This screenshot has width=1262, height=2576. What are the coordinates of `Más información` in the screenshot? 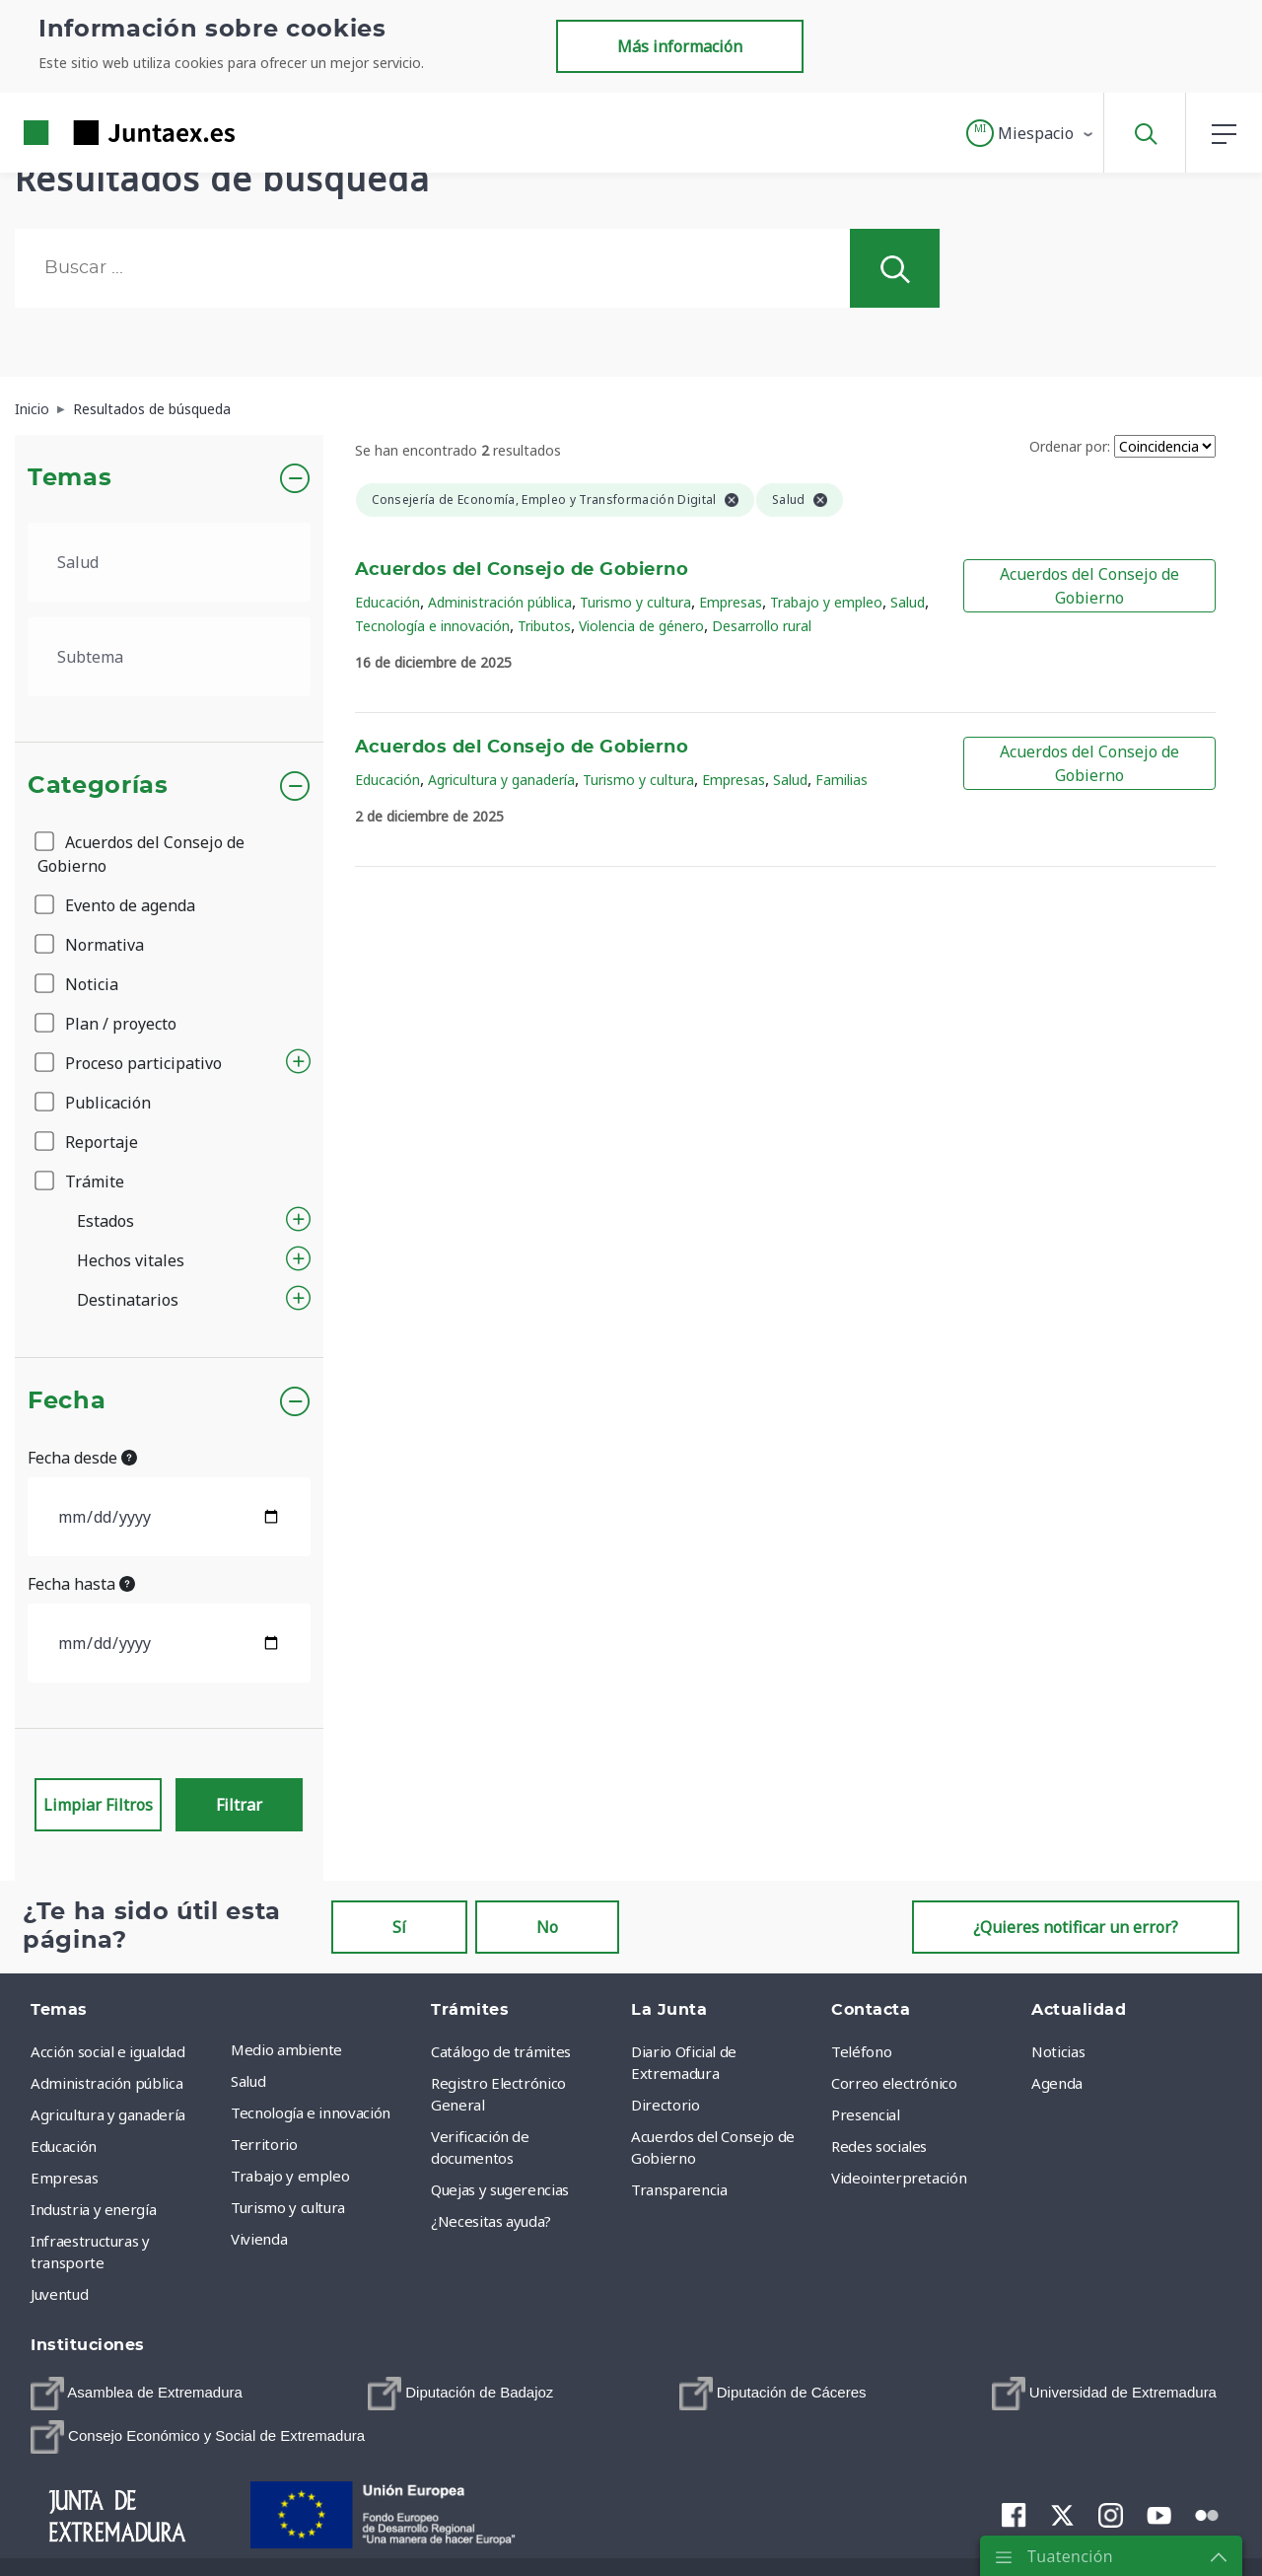 It's located at (679, 46).